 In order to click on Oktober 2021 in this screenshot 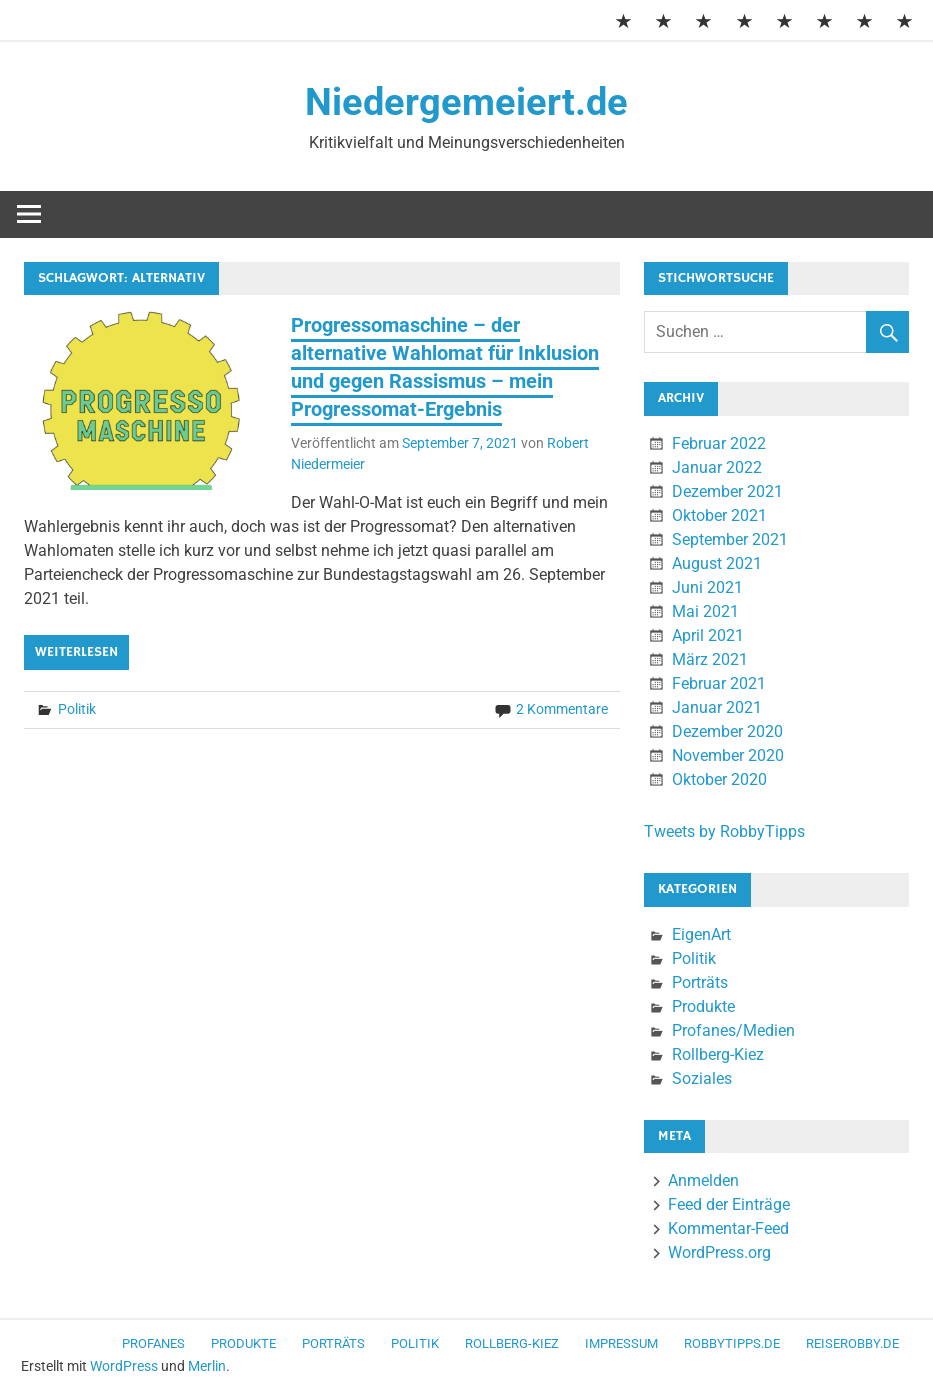, I will do `click(719, 515)`.